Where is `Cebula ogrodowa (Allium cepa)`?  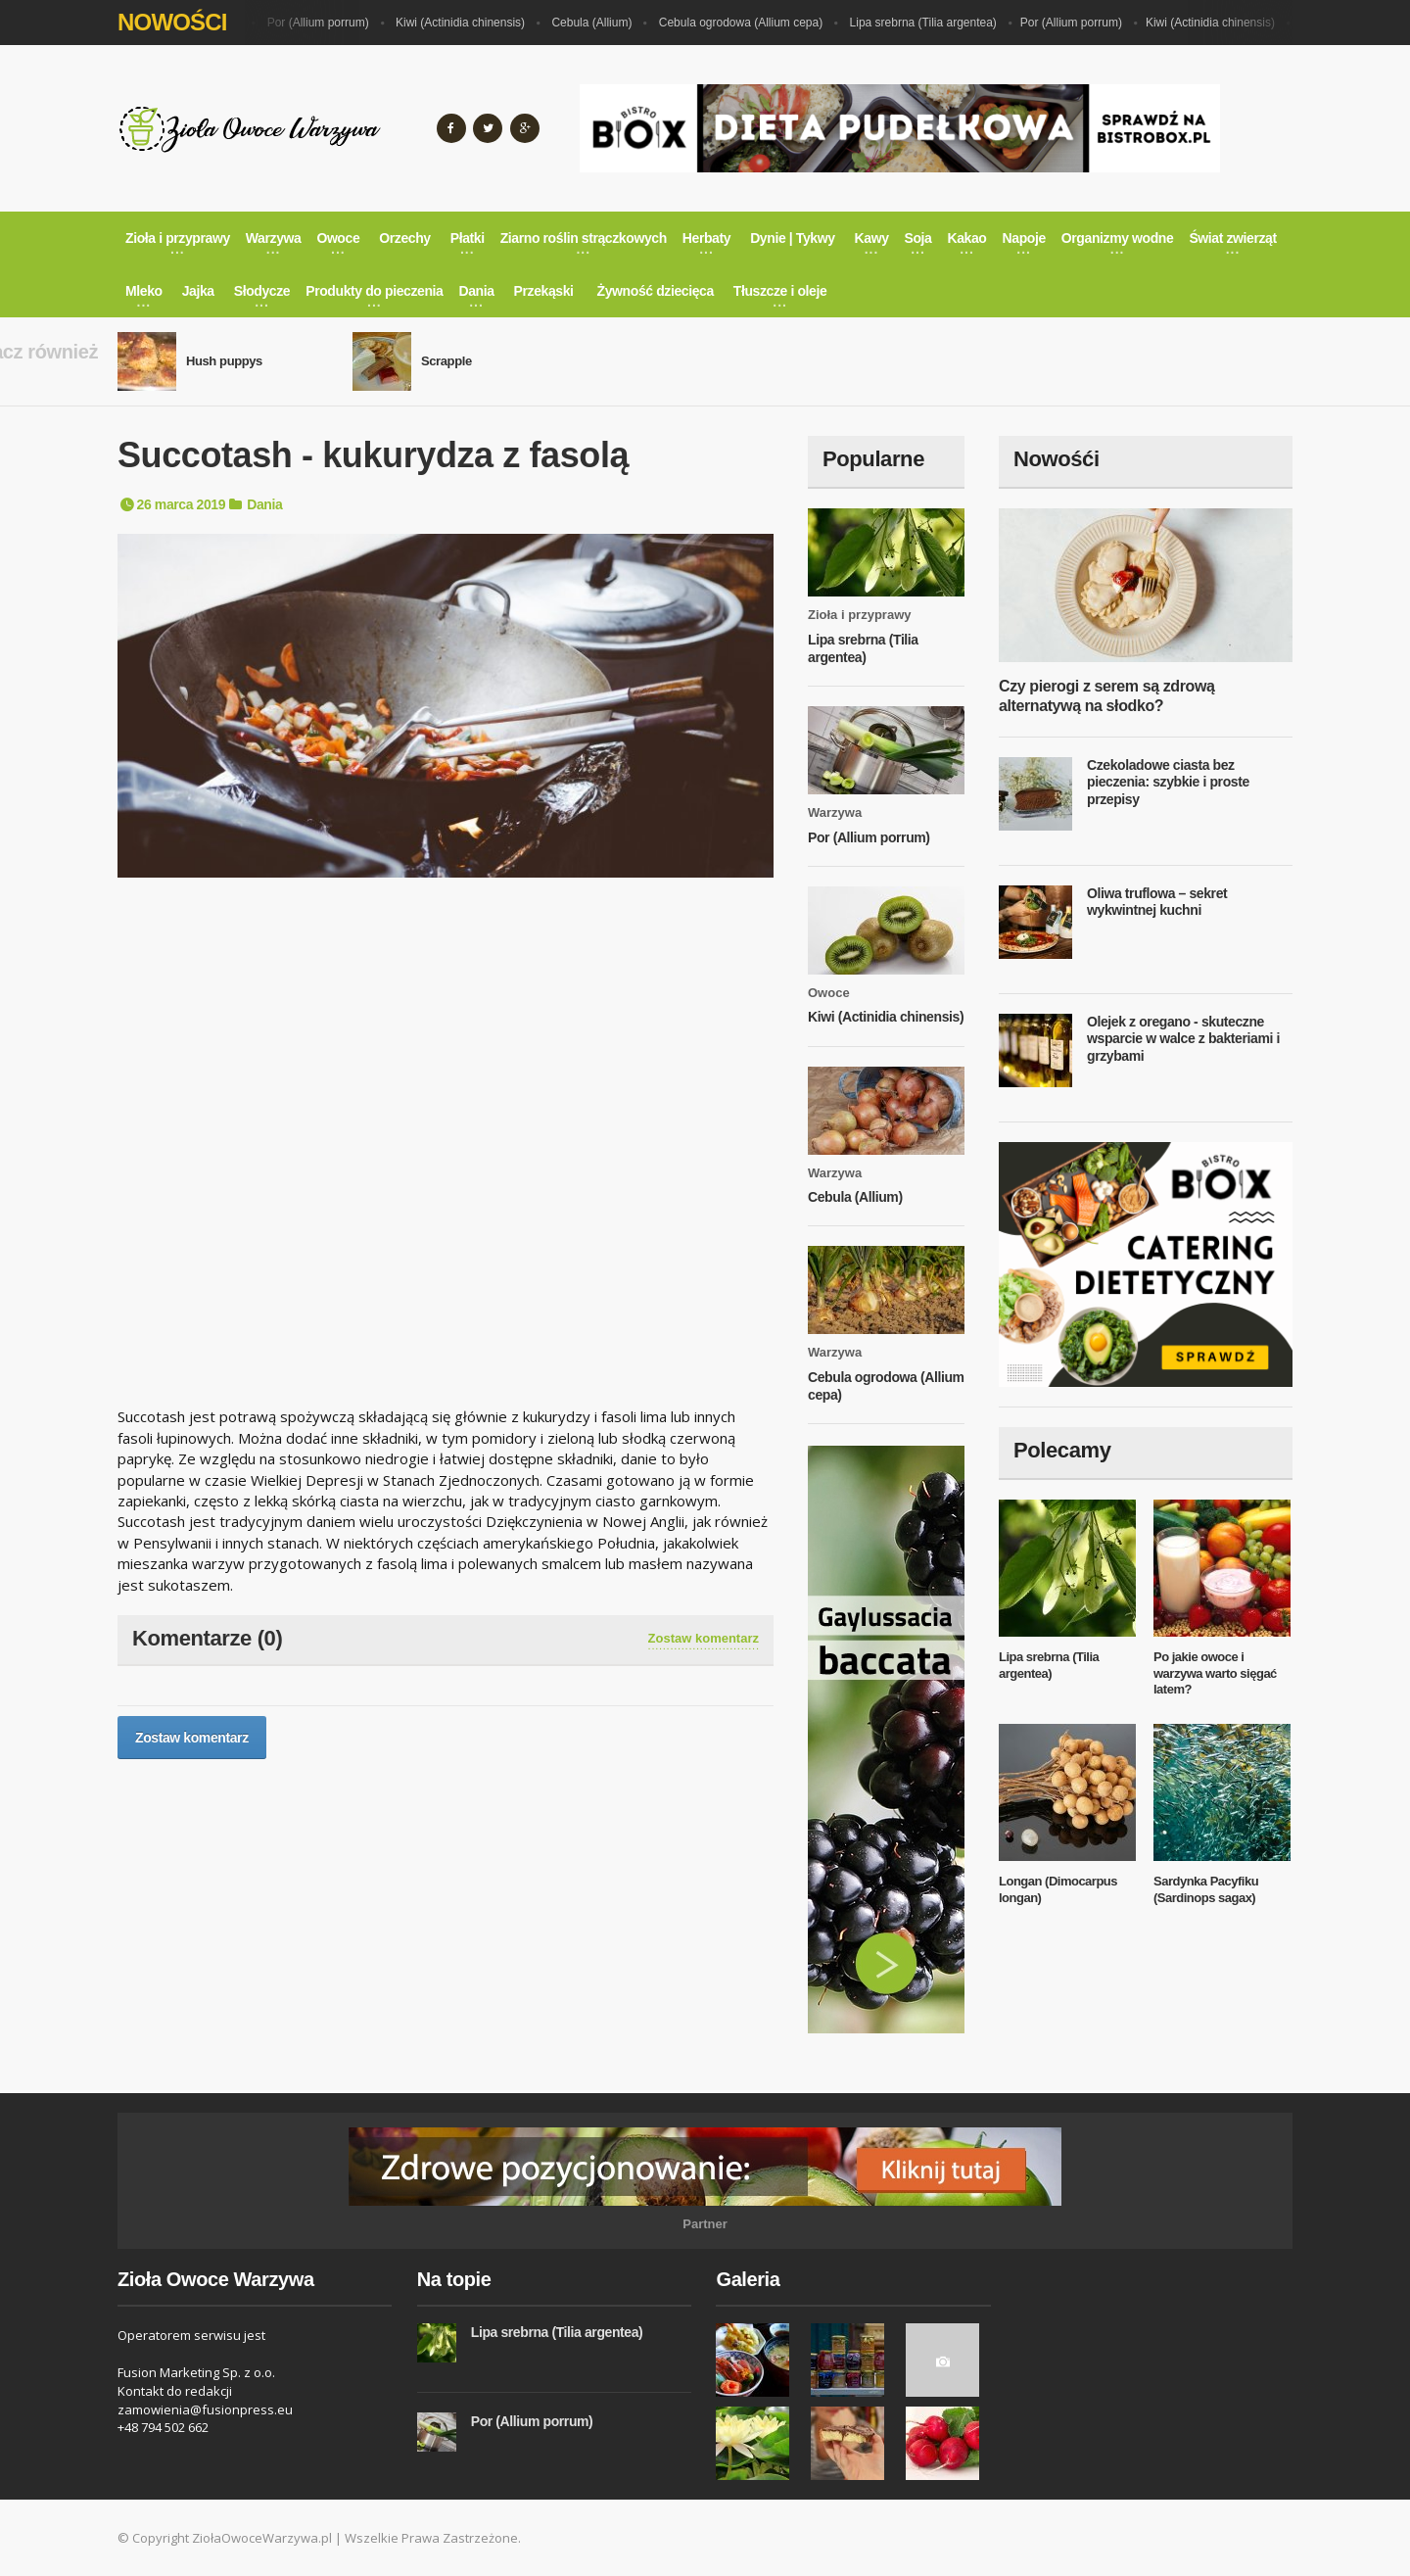
Cebula ogrodowa (Allium cepa) is located at coordinates (748, 22).